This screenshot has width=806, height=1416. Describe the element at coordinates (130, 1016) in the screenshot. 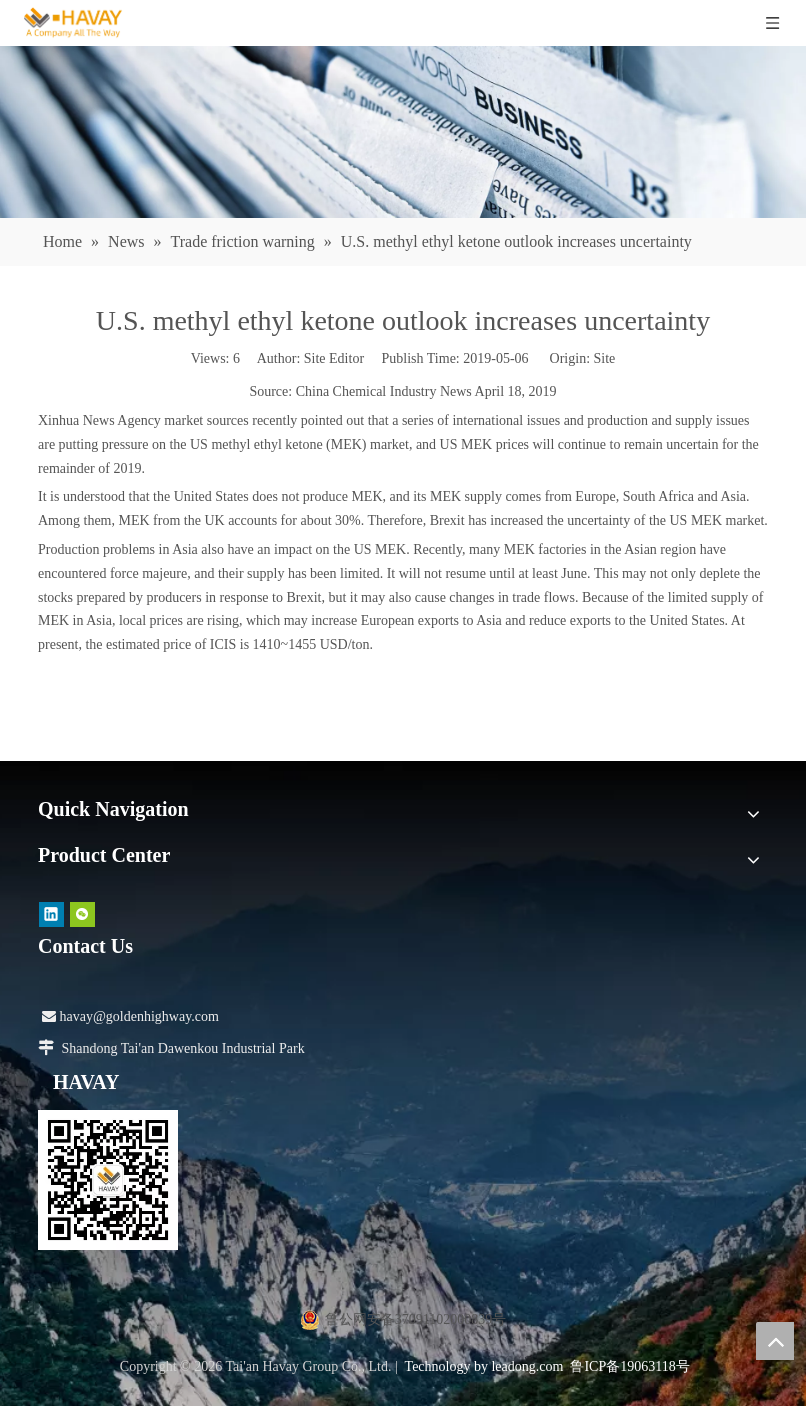

I see `havay@goldenhighway.com` at that location.